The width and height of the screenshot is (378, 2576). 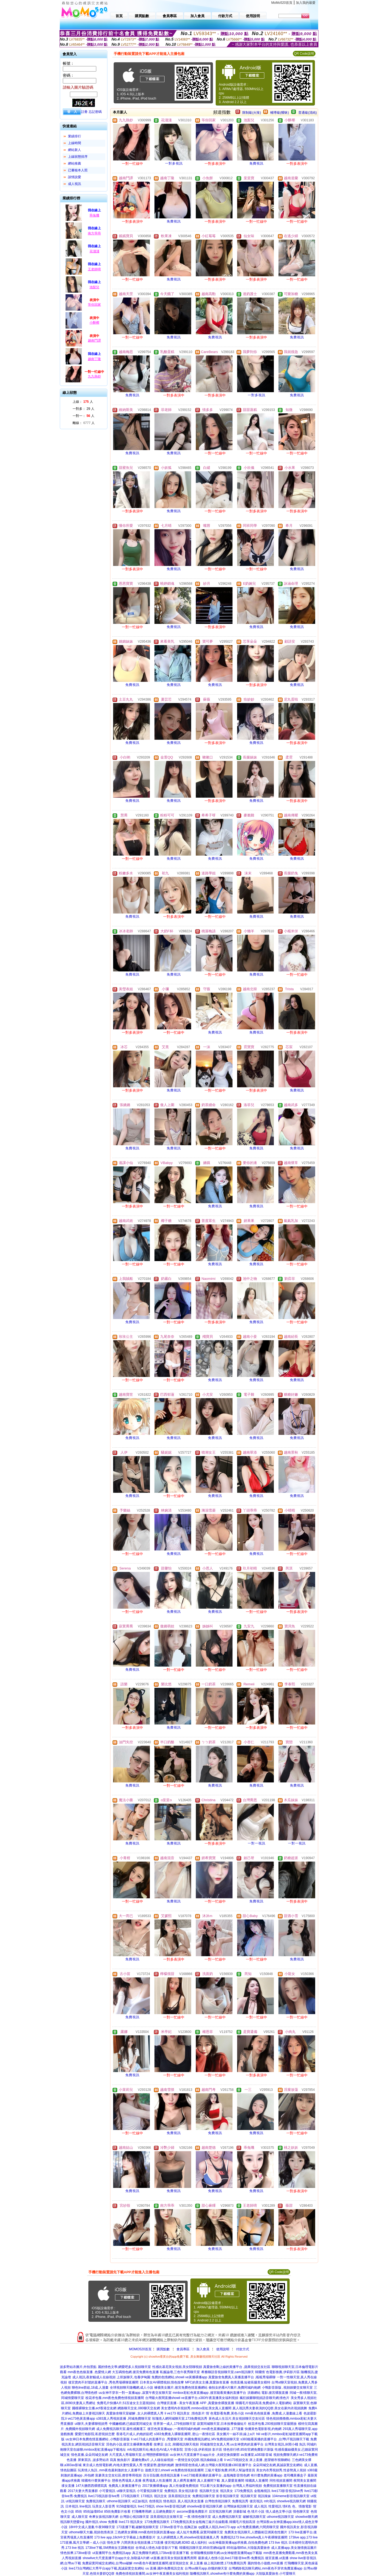 What do you see at coordinates (75, 2501) in the screenshot?
I see `ut視訊聊天室` at bounding box center [75, 2501].